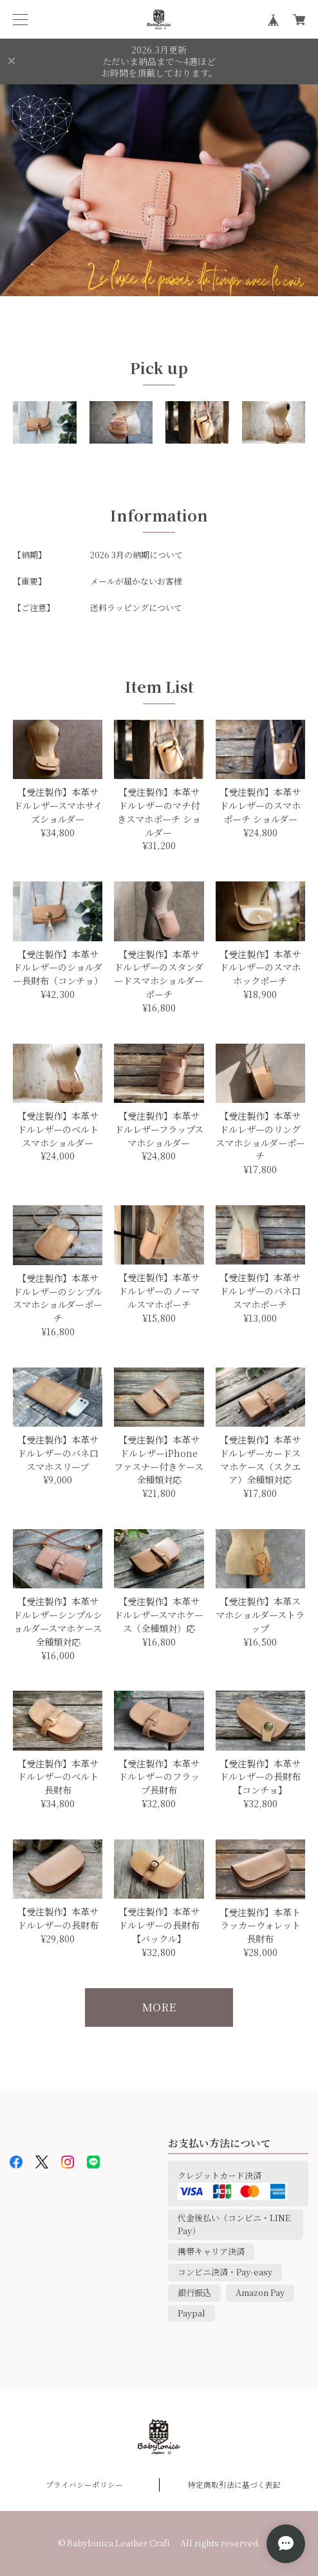  Describe the element at coordinates (136, 555) in the screenshot. I see `2026 3月の納期について` at that location.